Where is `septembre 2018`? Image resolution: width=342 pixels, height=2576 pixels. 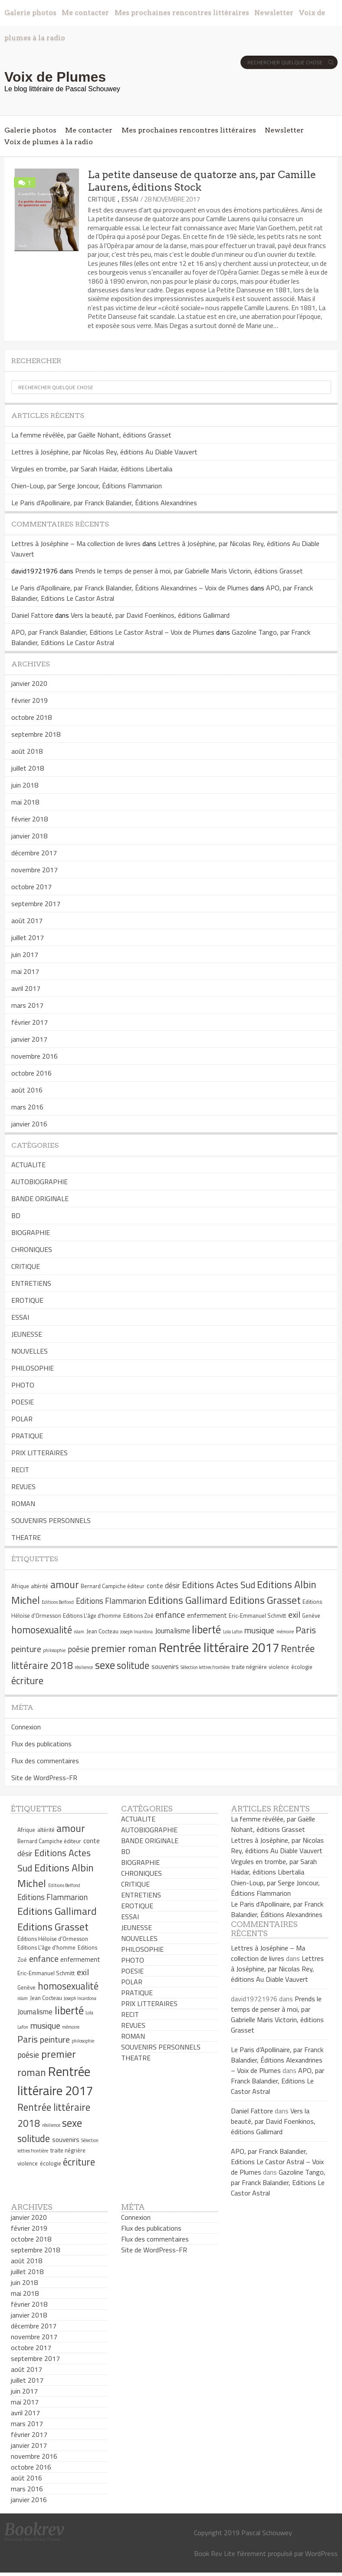 septembre 2018 is located at coordinates (35, 734).